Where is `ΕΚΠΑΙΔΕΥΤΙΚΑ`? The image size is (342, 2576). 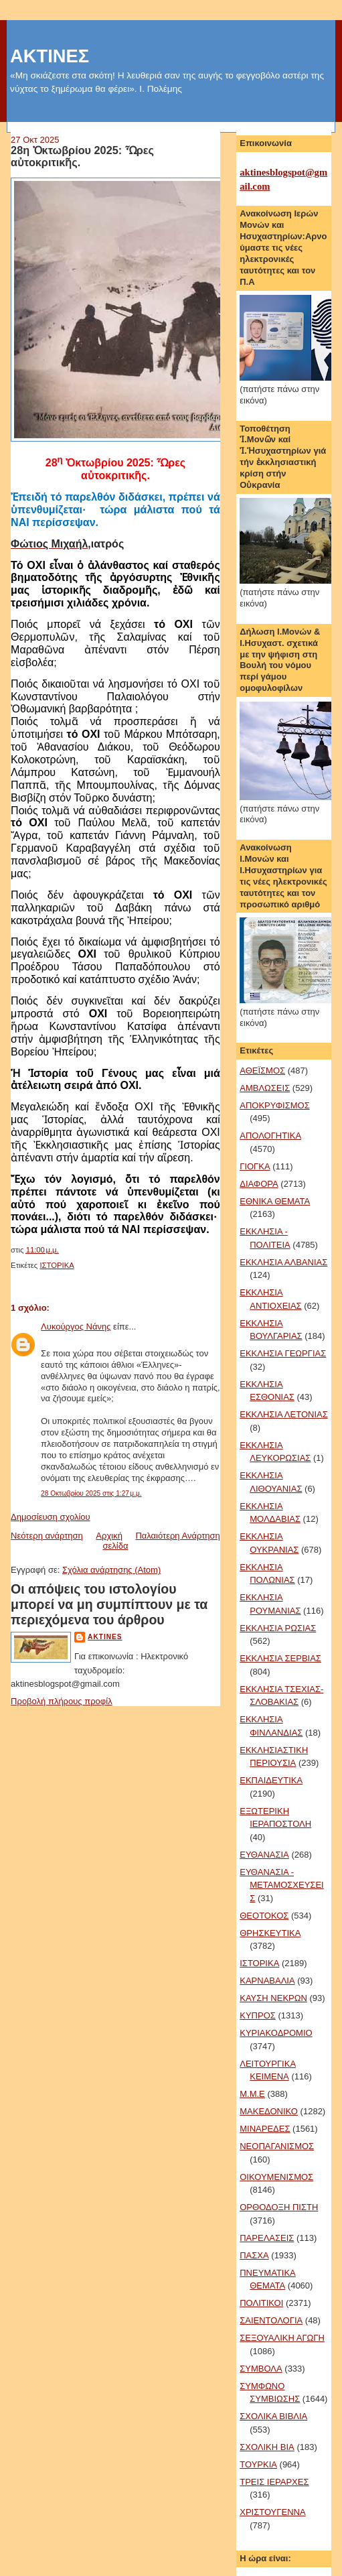 ΕΚΠΑΙΔΕΥΤΙΚΑ is located at coordinates (271, 1780).